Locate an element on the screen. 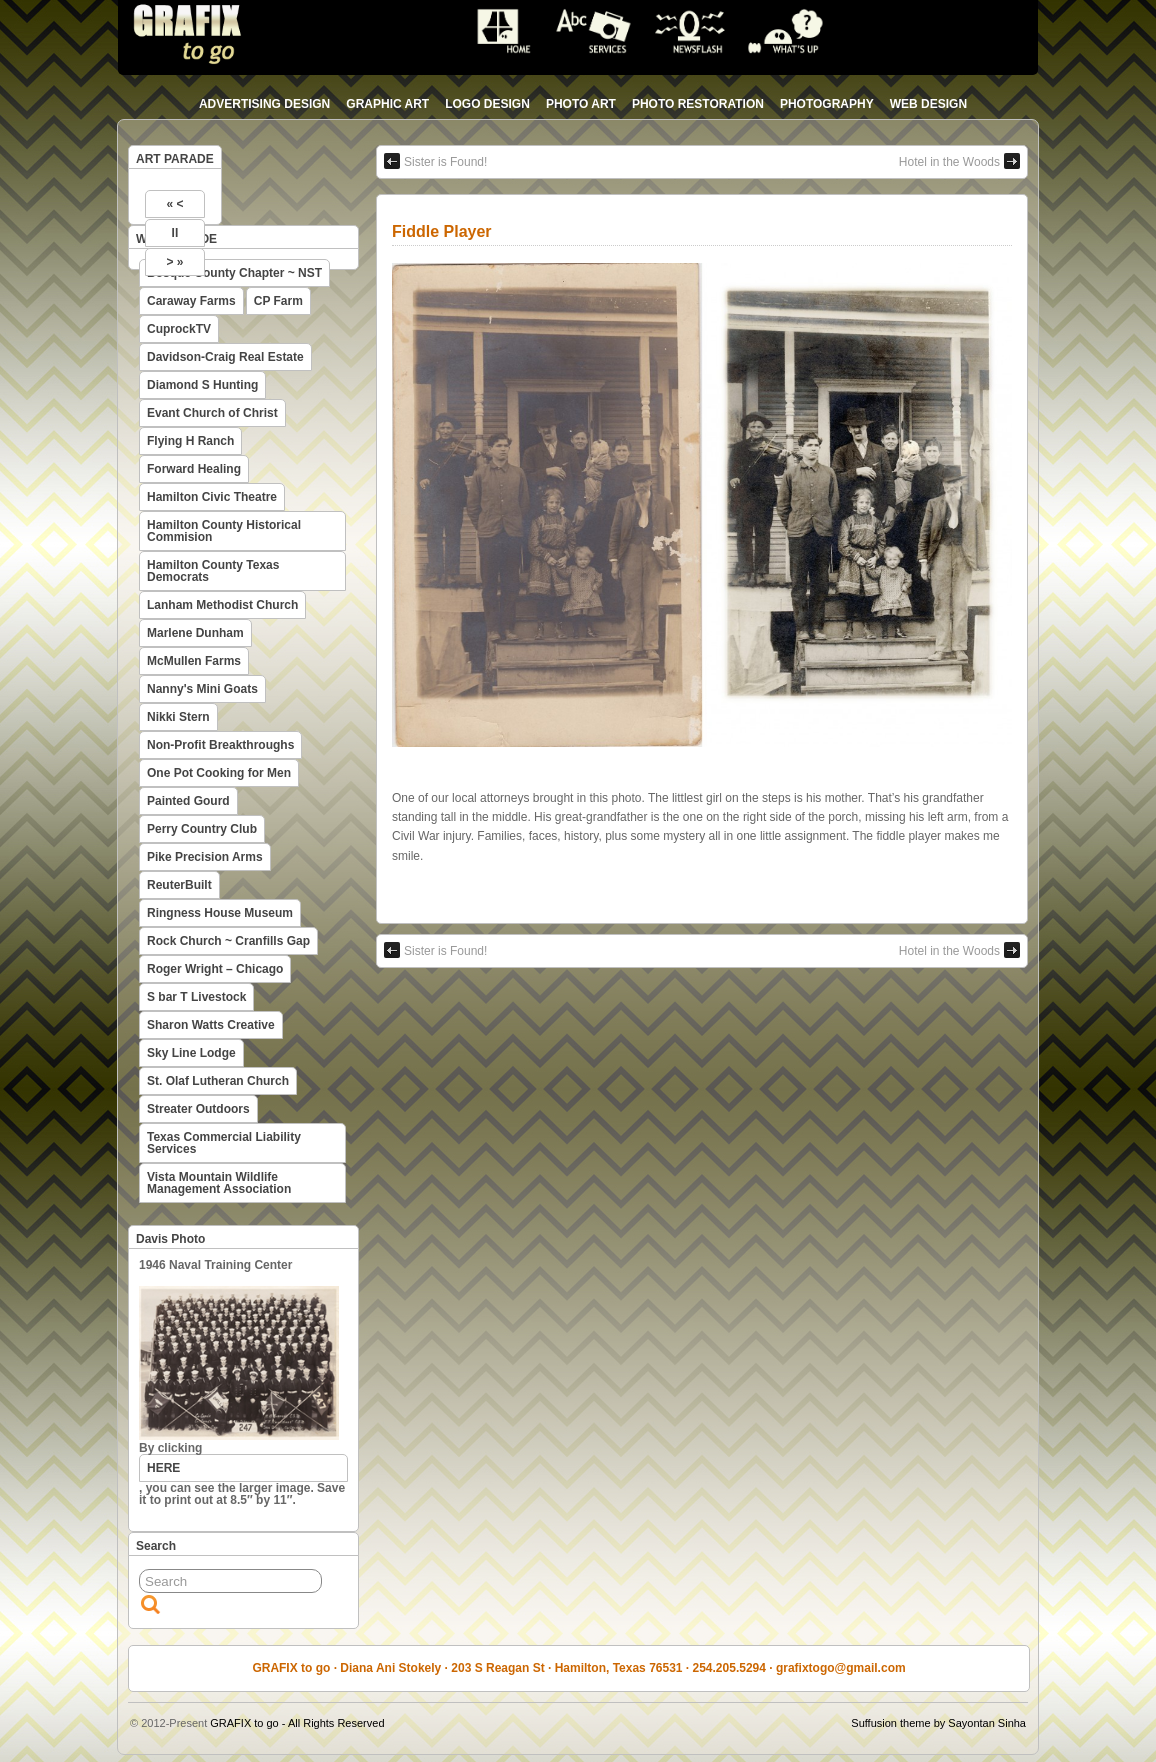 This screenshot has width=1156, height=1762. Hamilton County Texas Democrats is located at coordinates (213, 571).